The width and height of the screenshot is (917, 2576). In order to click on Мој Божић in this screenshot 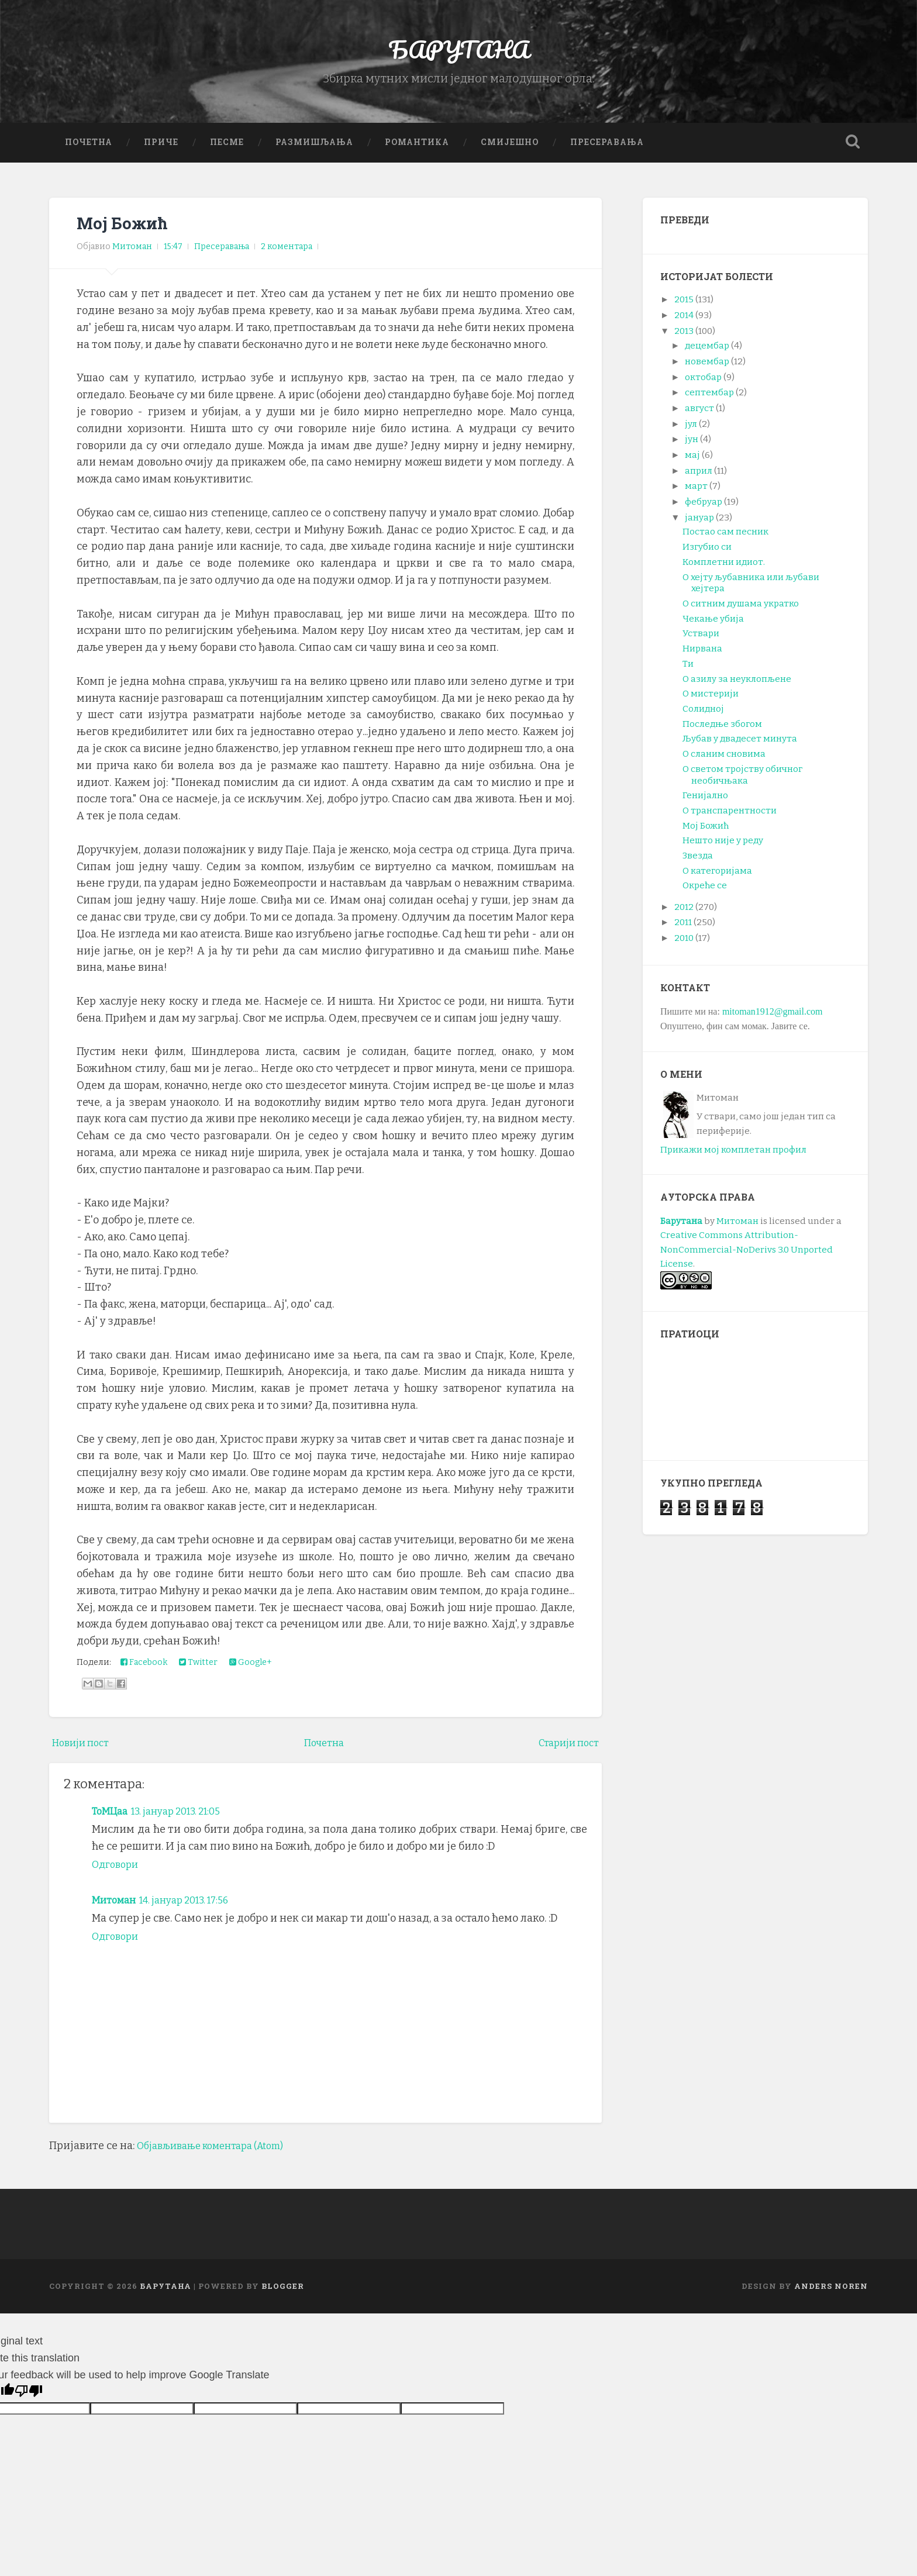, I will do `click(124, 230)`.